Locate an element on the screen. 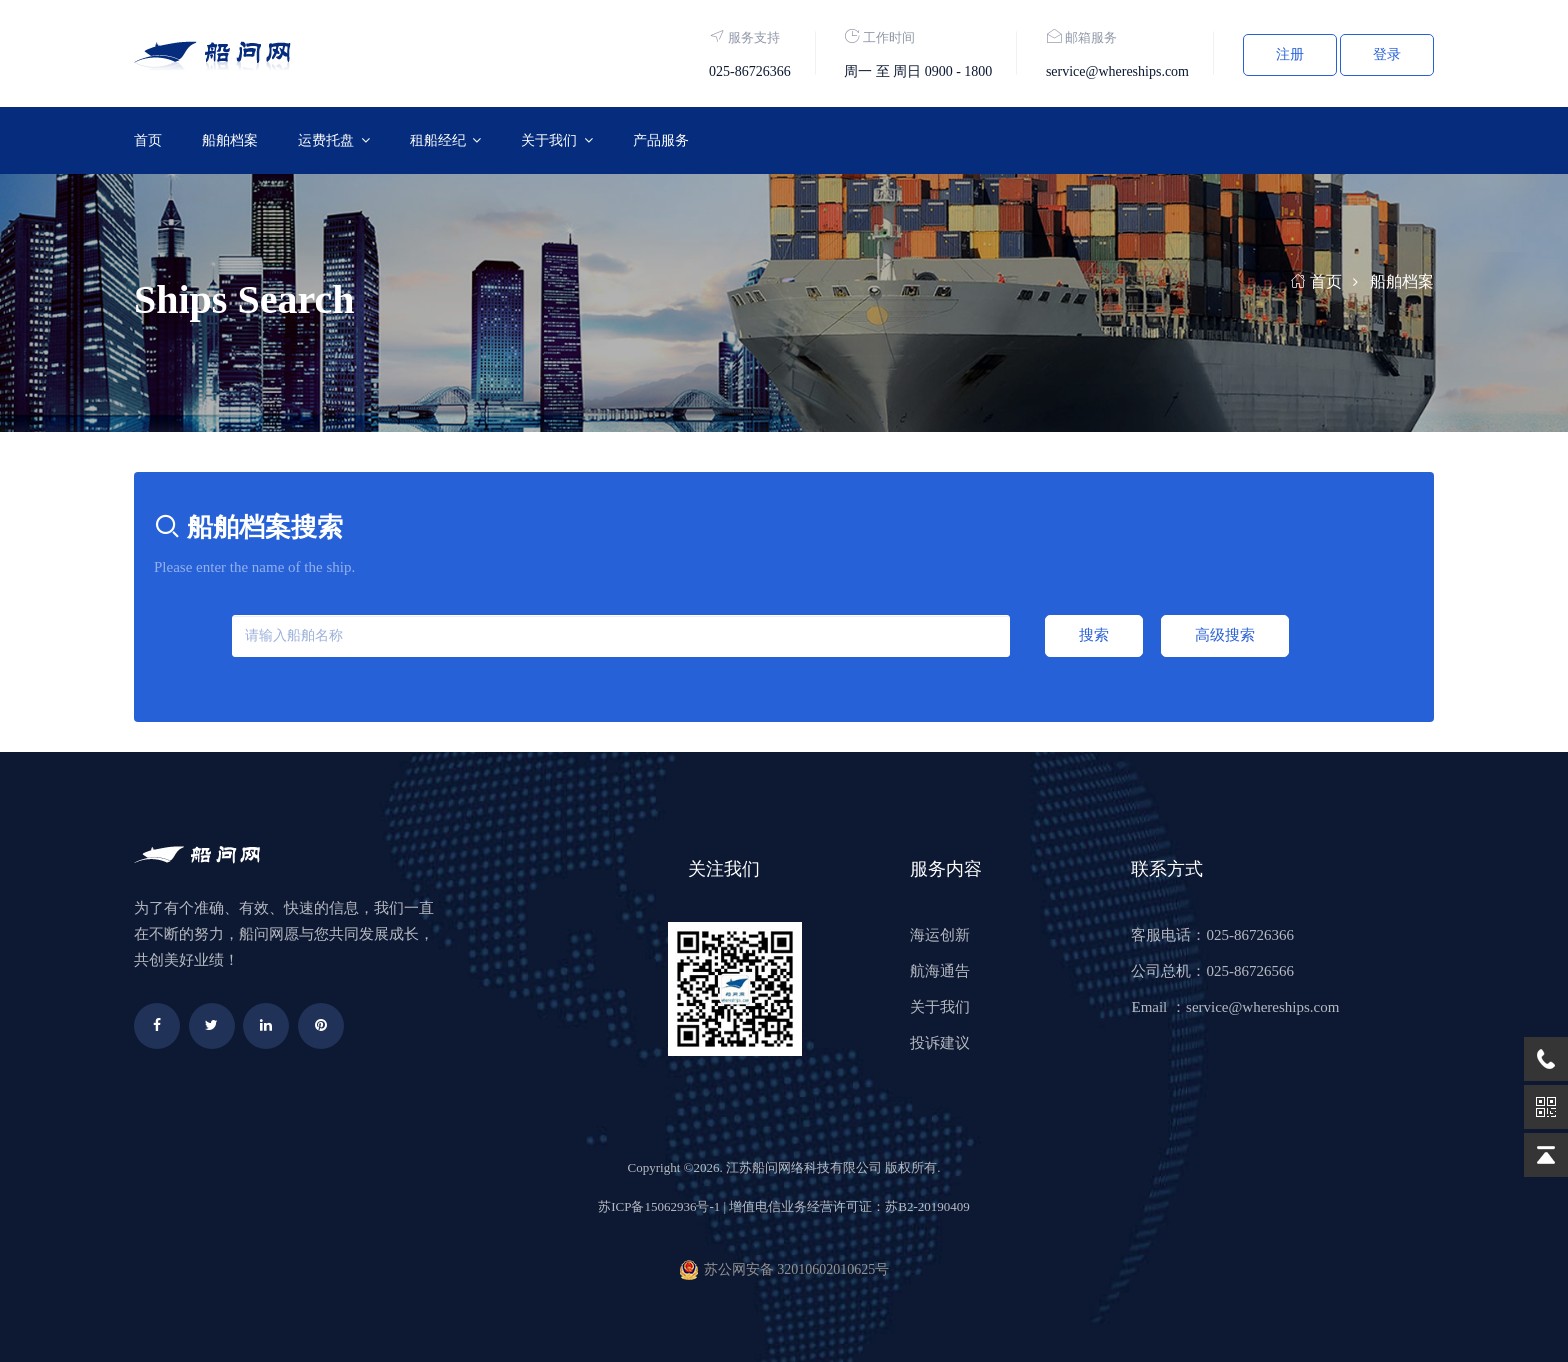 This screenshot has height=1362, width=1568. 首页 is located at coordinates (148, 140).